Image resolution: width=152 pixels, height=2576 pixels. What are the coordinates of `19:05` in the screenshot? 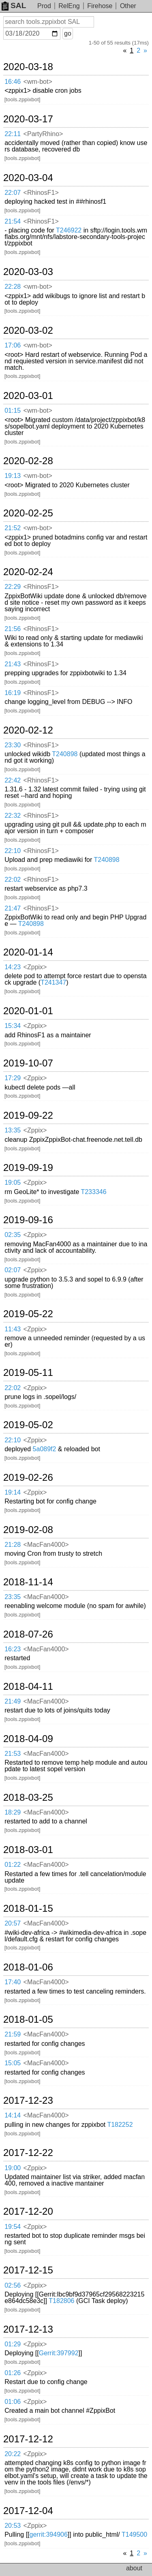 It's located at (12, 1182).